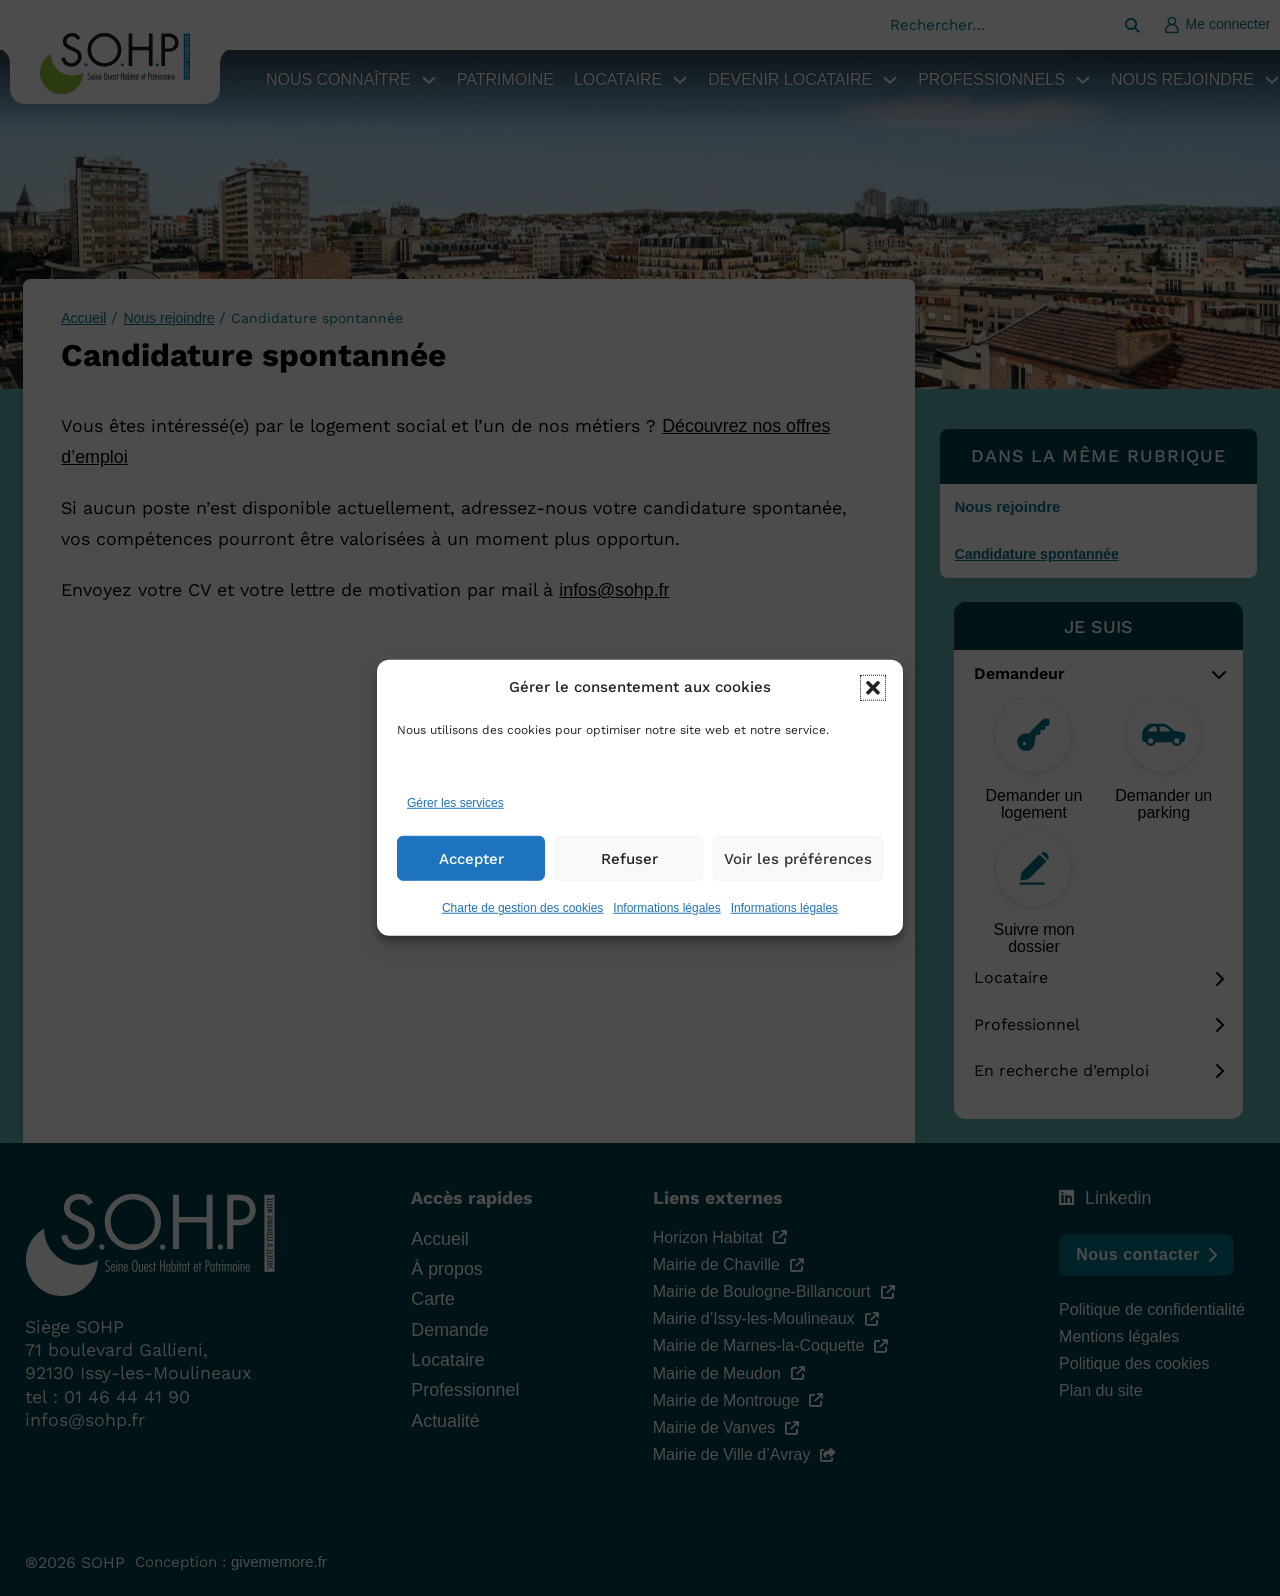  Describe the element at coordinates (471, 871) in the screenshot. I see `Accepter` at that location.